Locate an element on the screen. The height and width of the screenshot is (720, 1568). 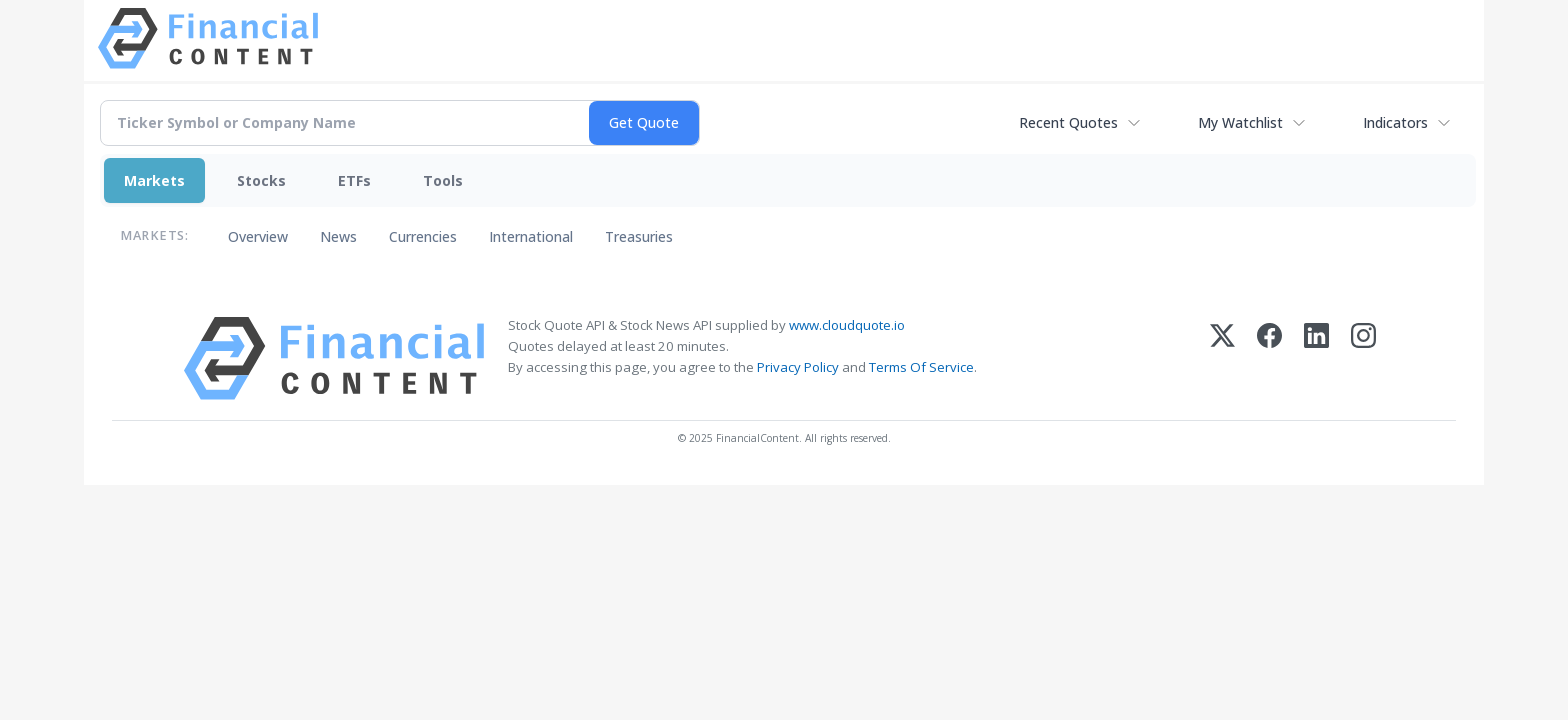
Treasuries is located at coordinates (639, 236).